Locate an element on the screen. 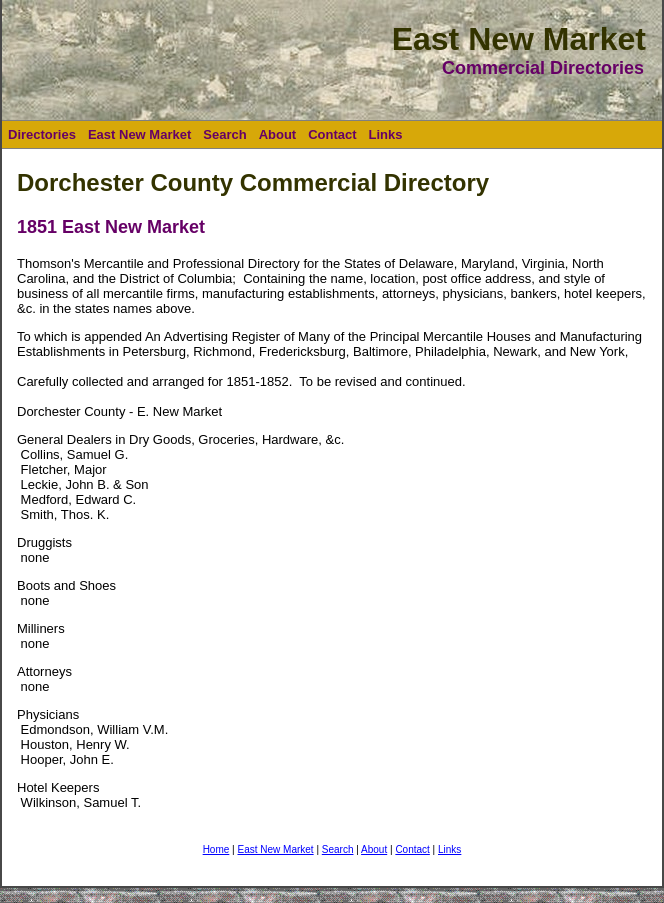  Directories is located at coordinates (42, 134).